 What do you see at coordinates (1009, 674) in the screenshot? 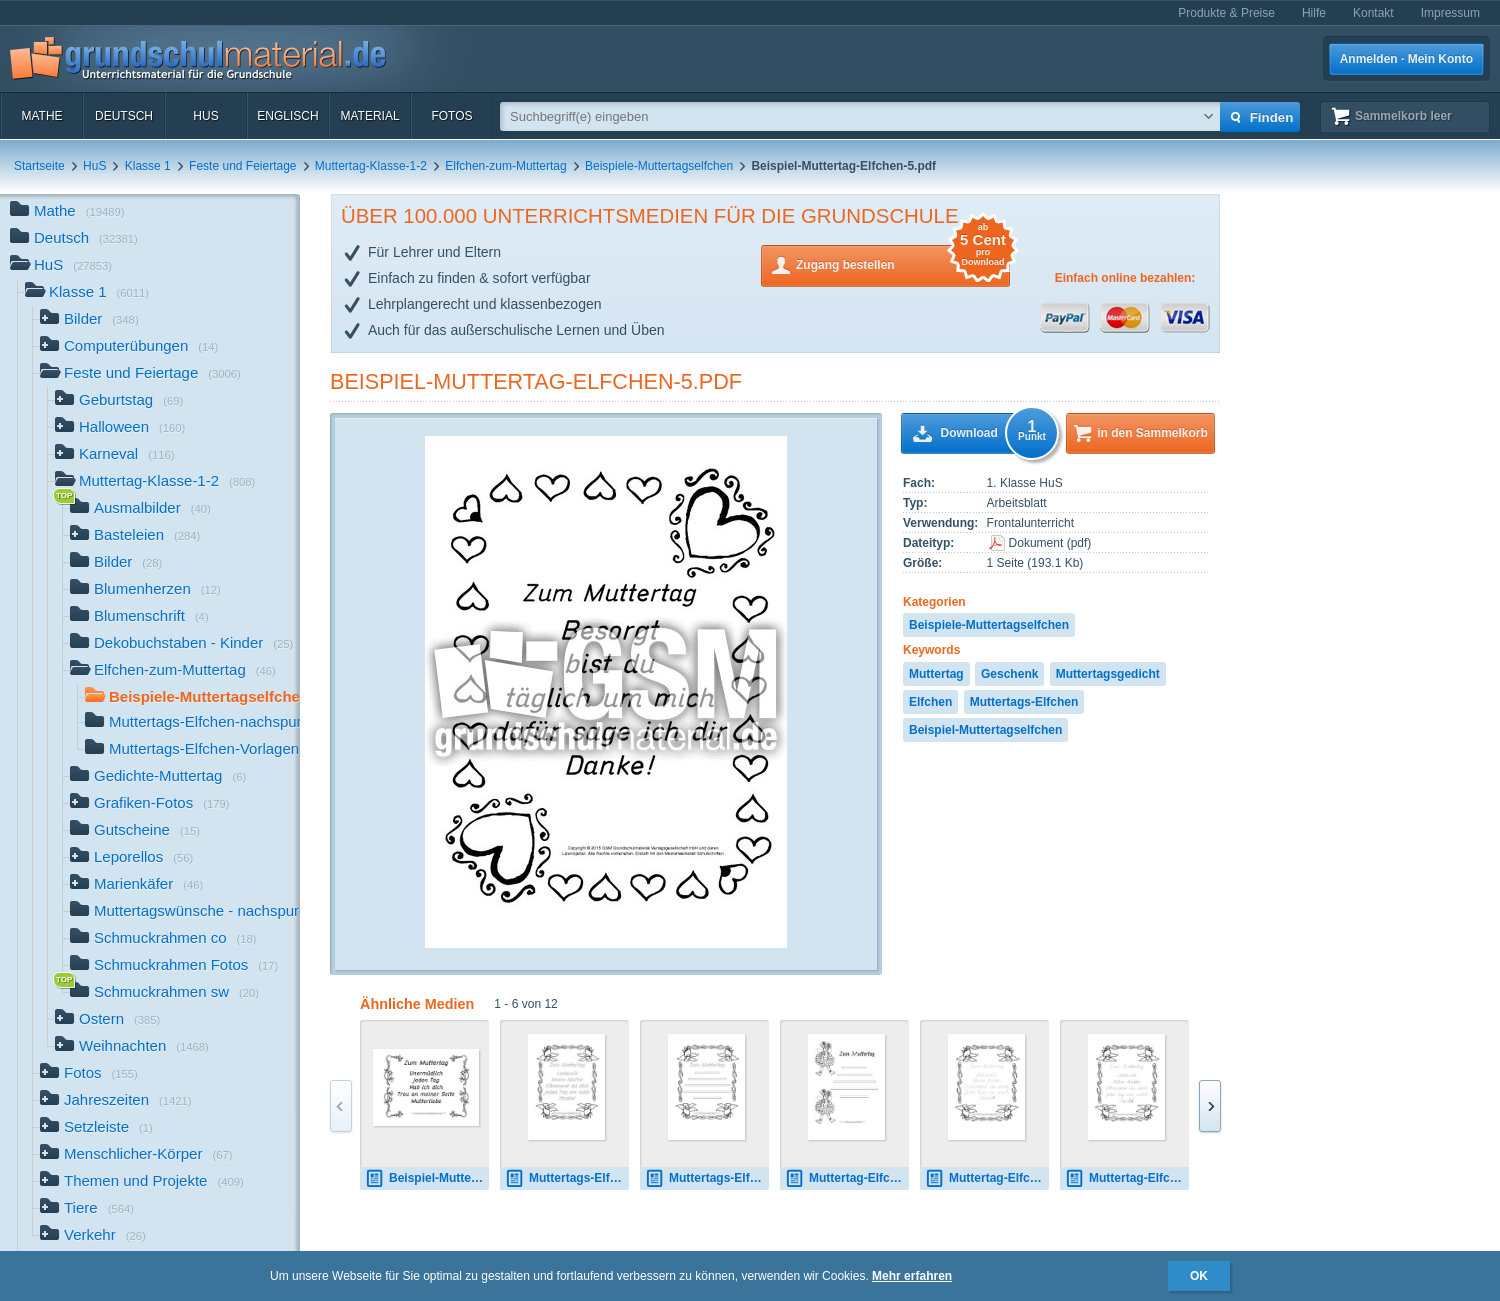
I see `Geschenk` at bounding box center [1009, 674].